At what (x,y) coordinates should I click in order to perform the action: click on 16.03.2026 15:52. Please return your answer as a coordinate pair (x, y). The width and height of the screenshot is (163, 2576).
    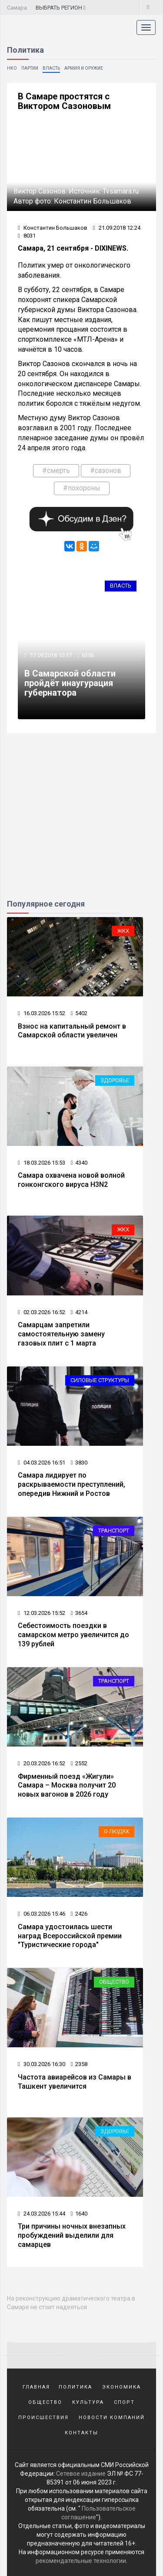
    Looking at the image, I should click on (41, 1013).